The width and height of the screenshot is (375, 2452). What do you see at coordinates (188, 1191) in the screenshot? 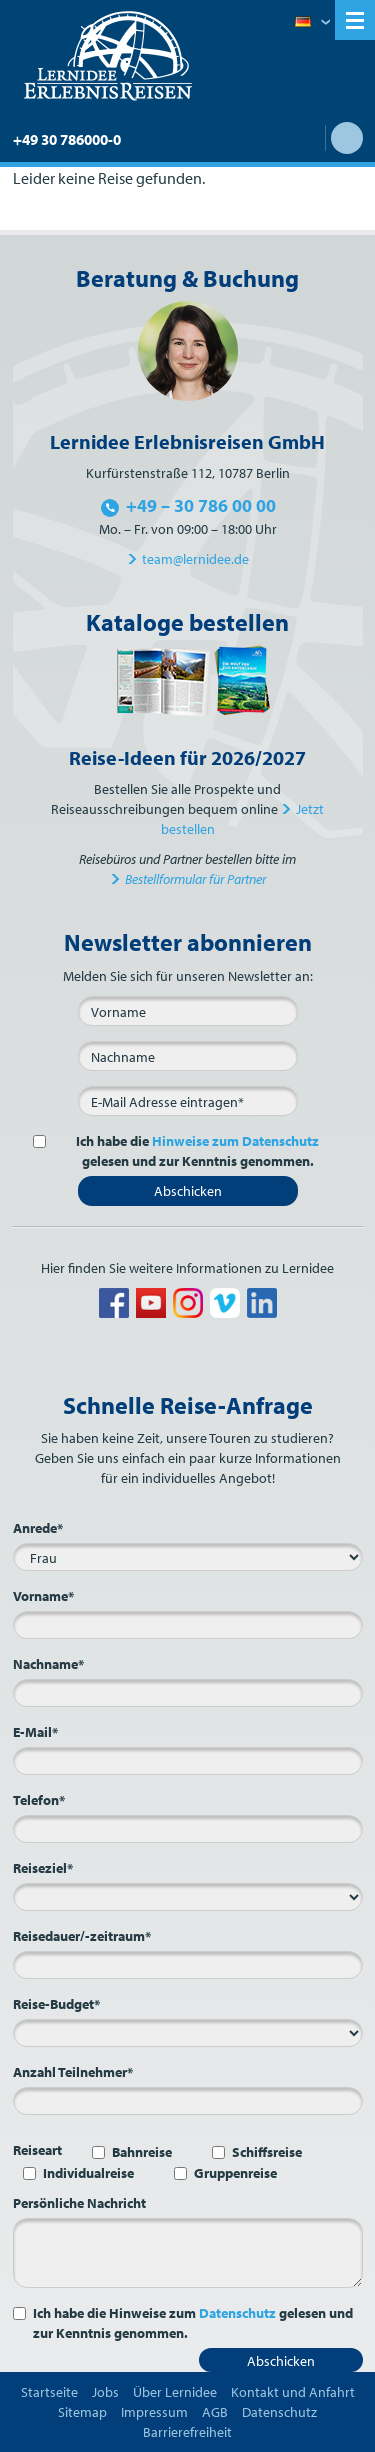
I see `Abschicken` at bounding box center [188, 1191].